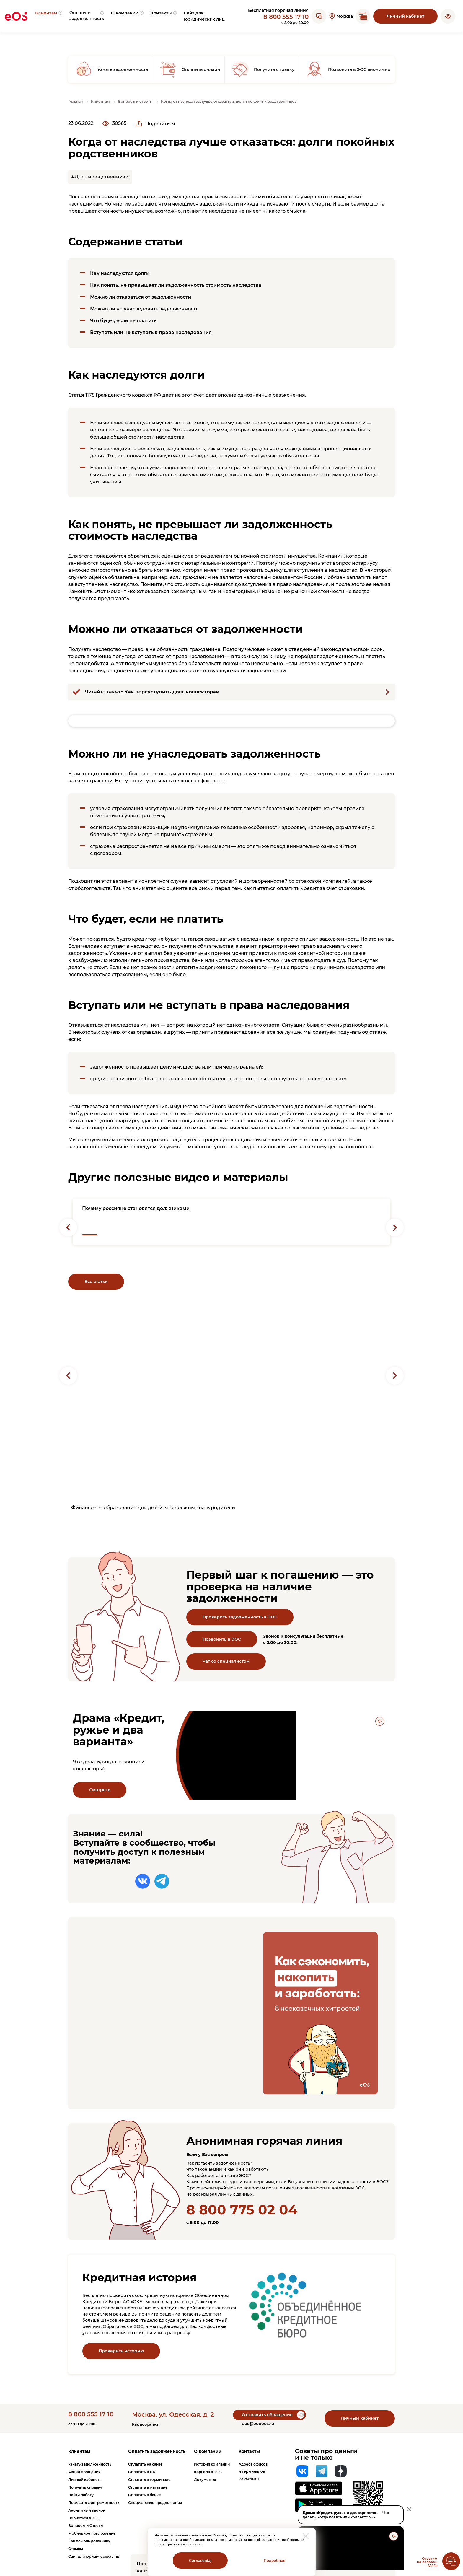 The height and width of the screenshot is (2576, 463). Describe the element at coordinates (100, 177) in the screenshot. I see `#Долг и родственники` at that location.